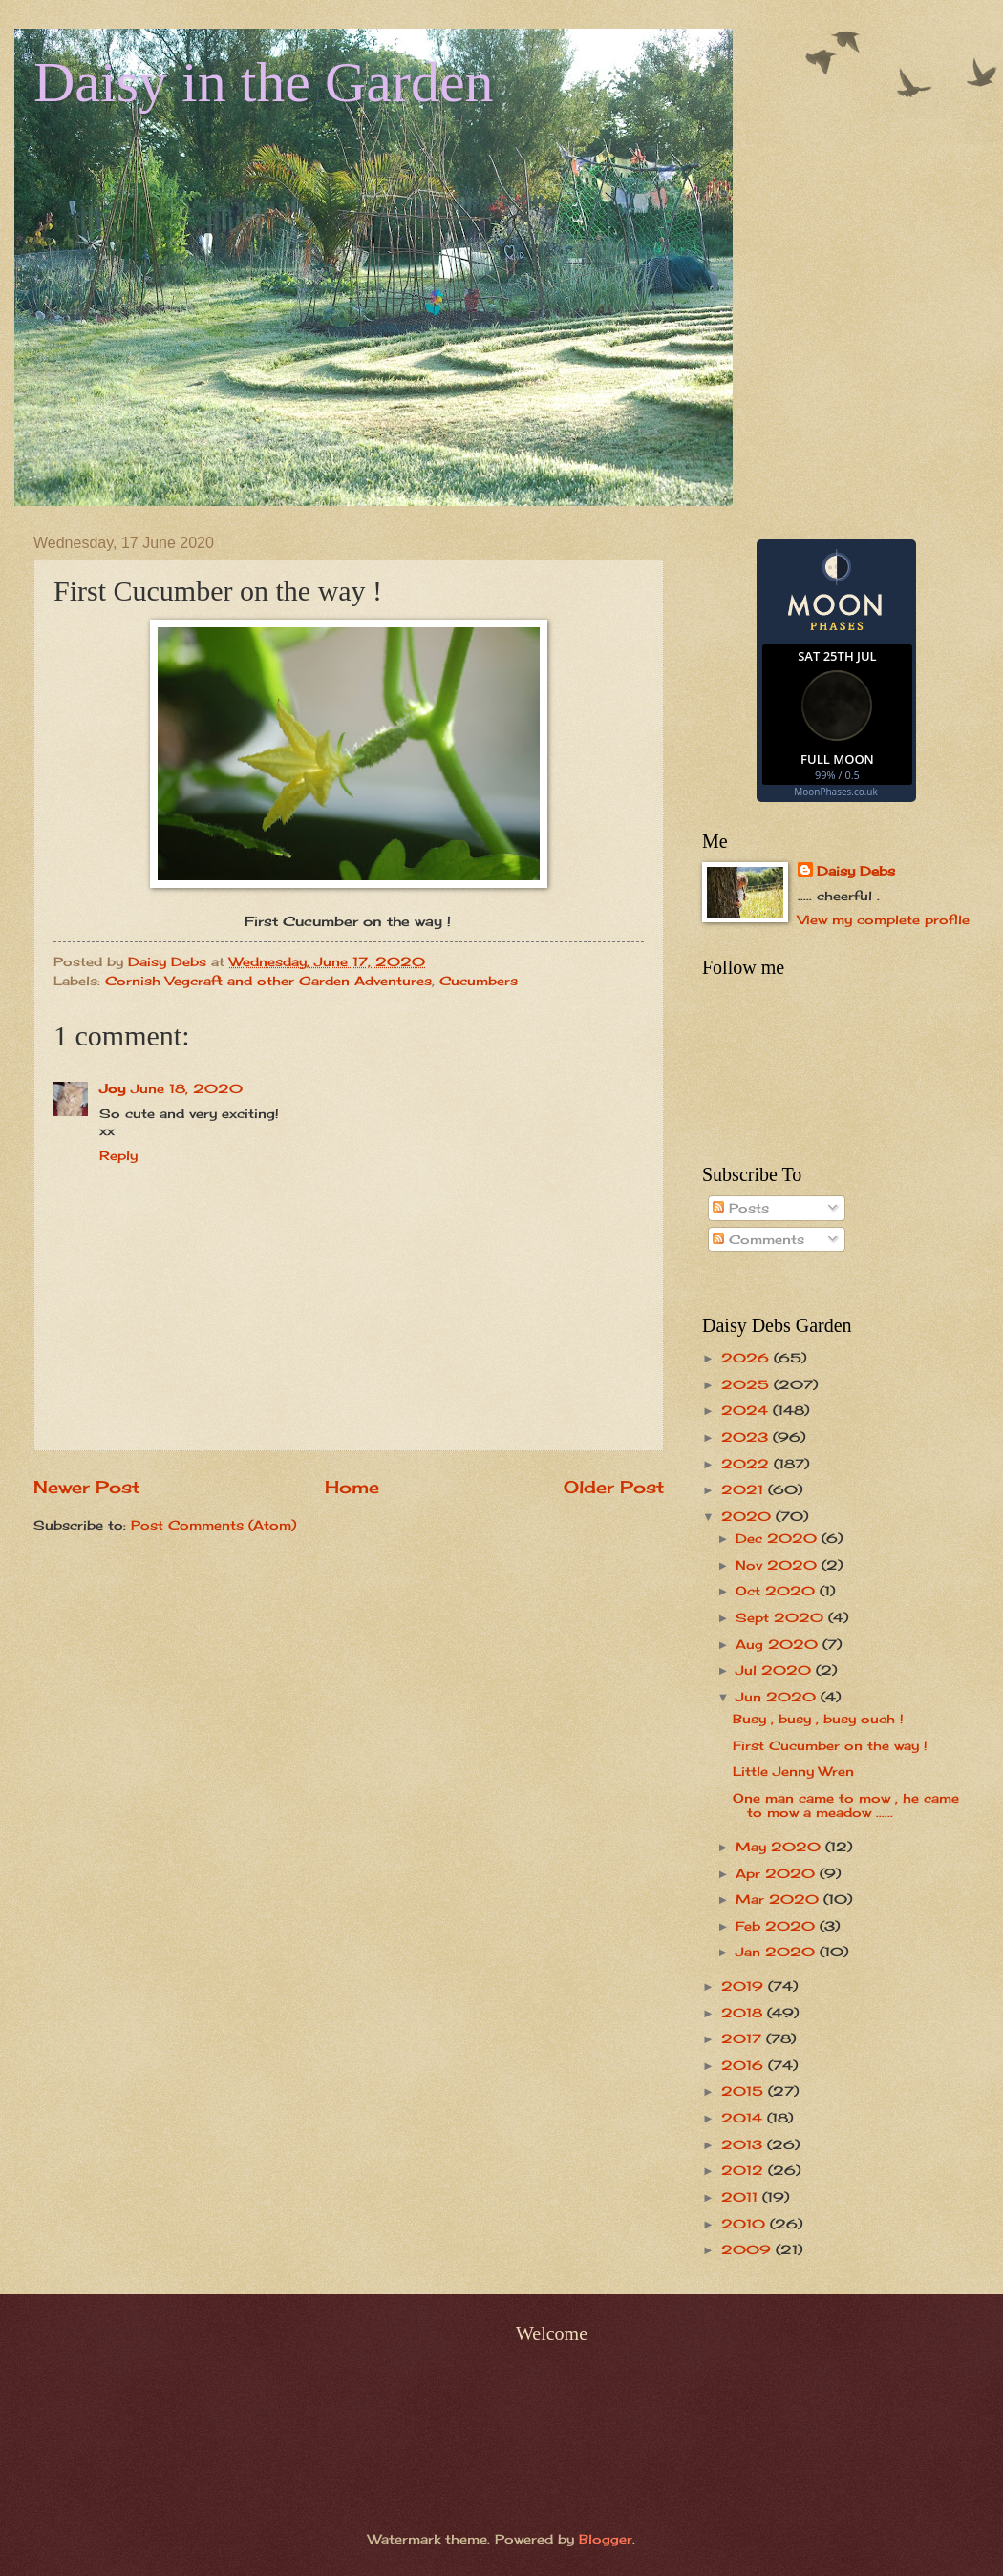 This screenshot has width=1003, height=2576. Describe the element at coordinates (793, 1771) in the screenshot. I see `Little Jenny Wren` at that location.